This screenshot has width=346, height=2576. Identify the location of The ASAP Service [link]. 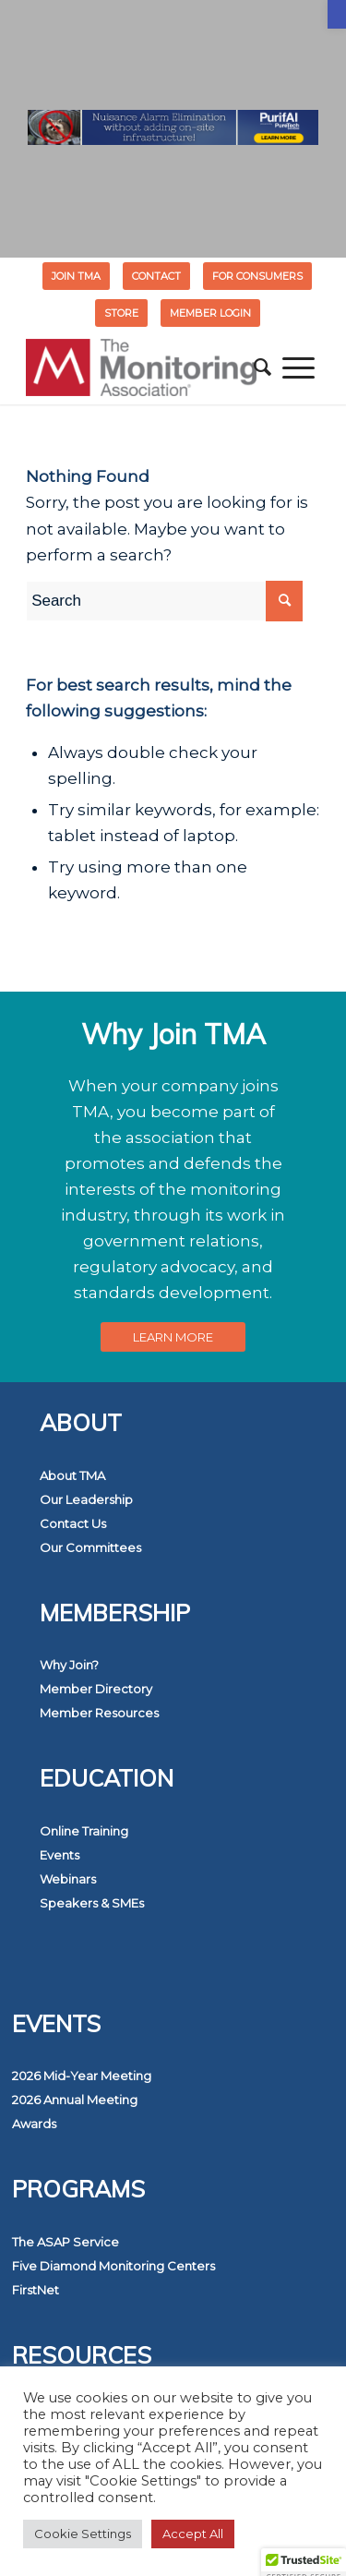
(65, 2241).